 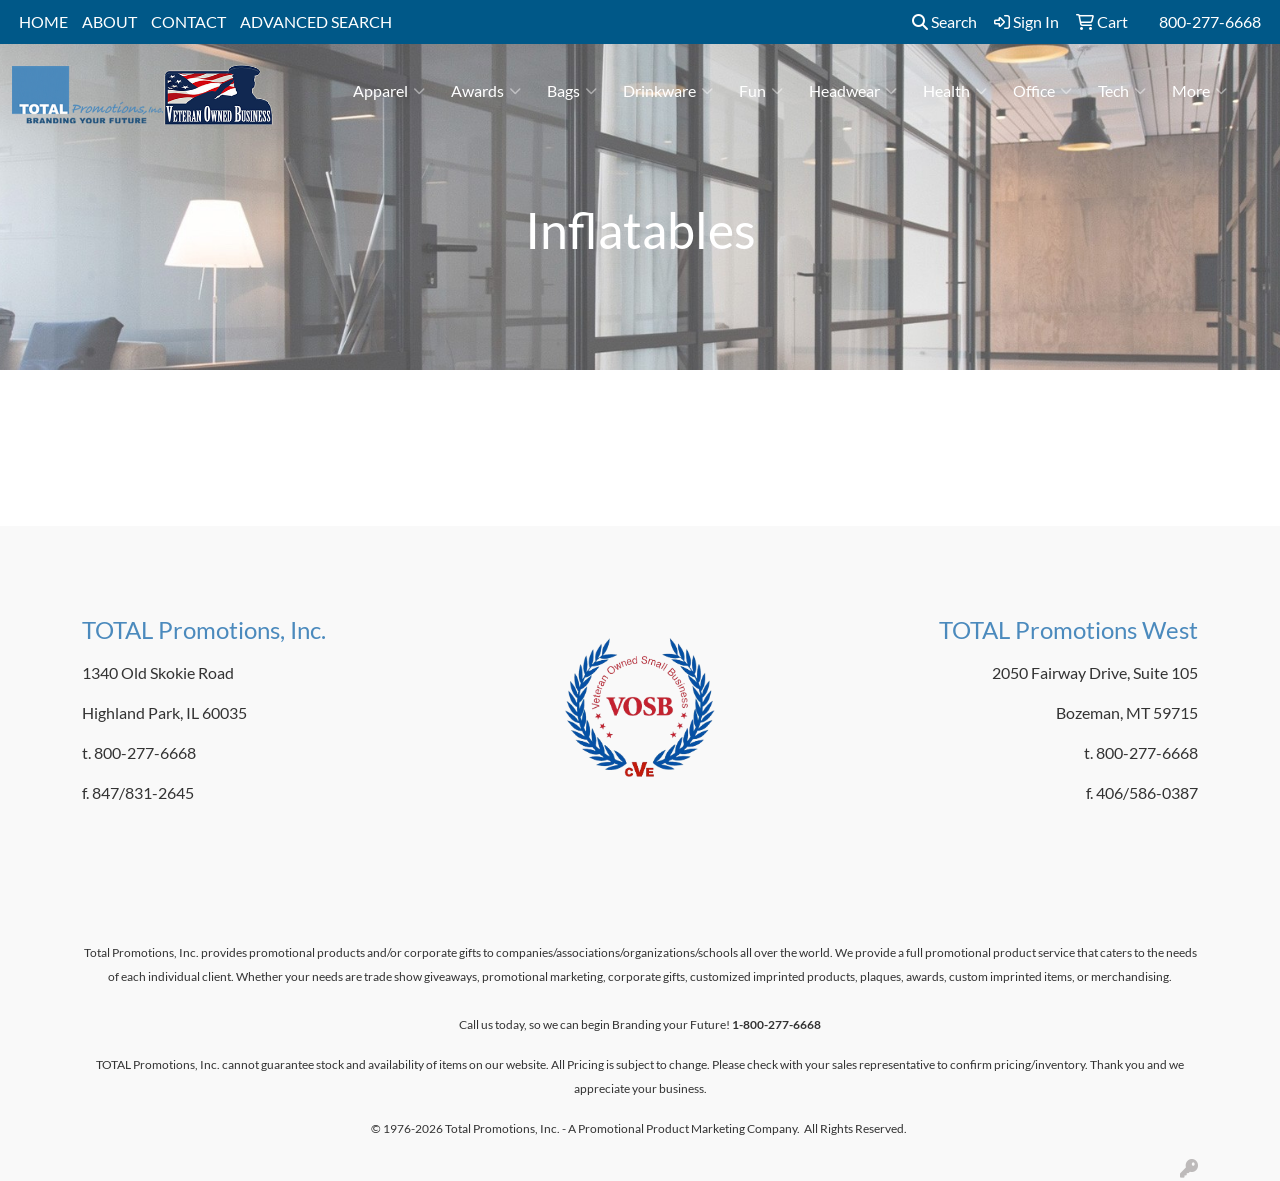 I want to click on CONTACT, so click(x=188, y=21).